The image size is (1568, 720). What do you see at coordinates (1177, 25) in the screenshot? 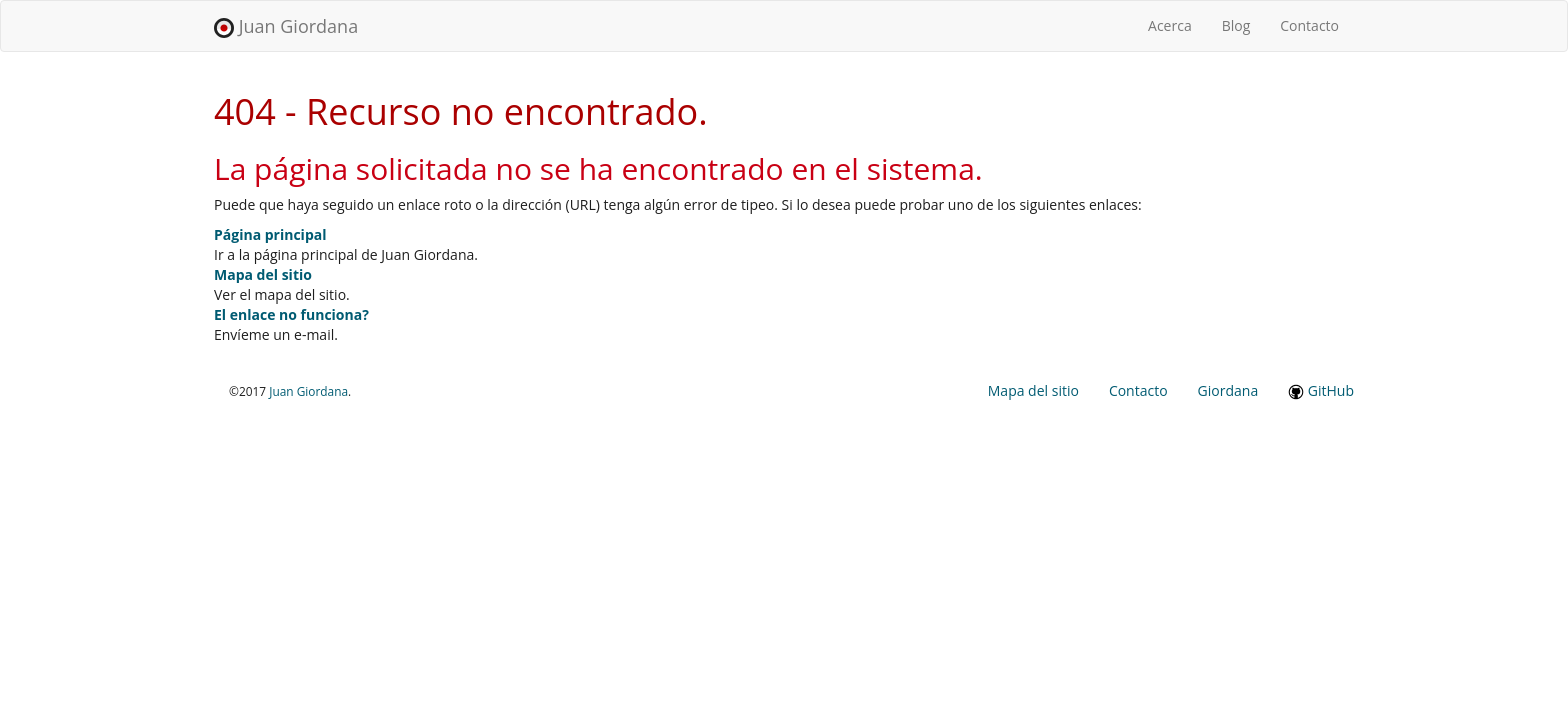
I see `Acerca` at bounding box center [1177, 25].